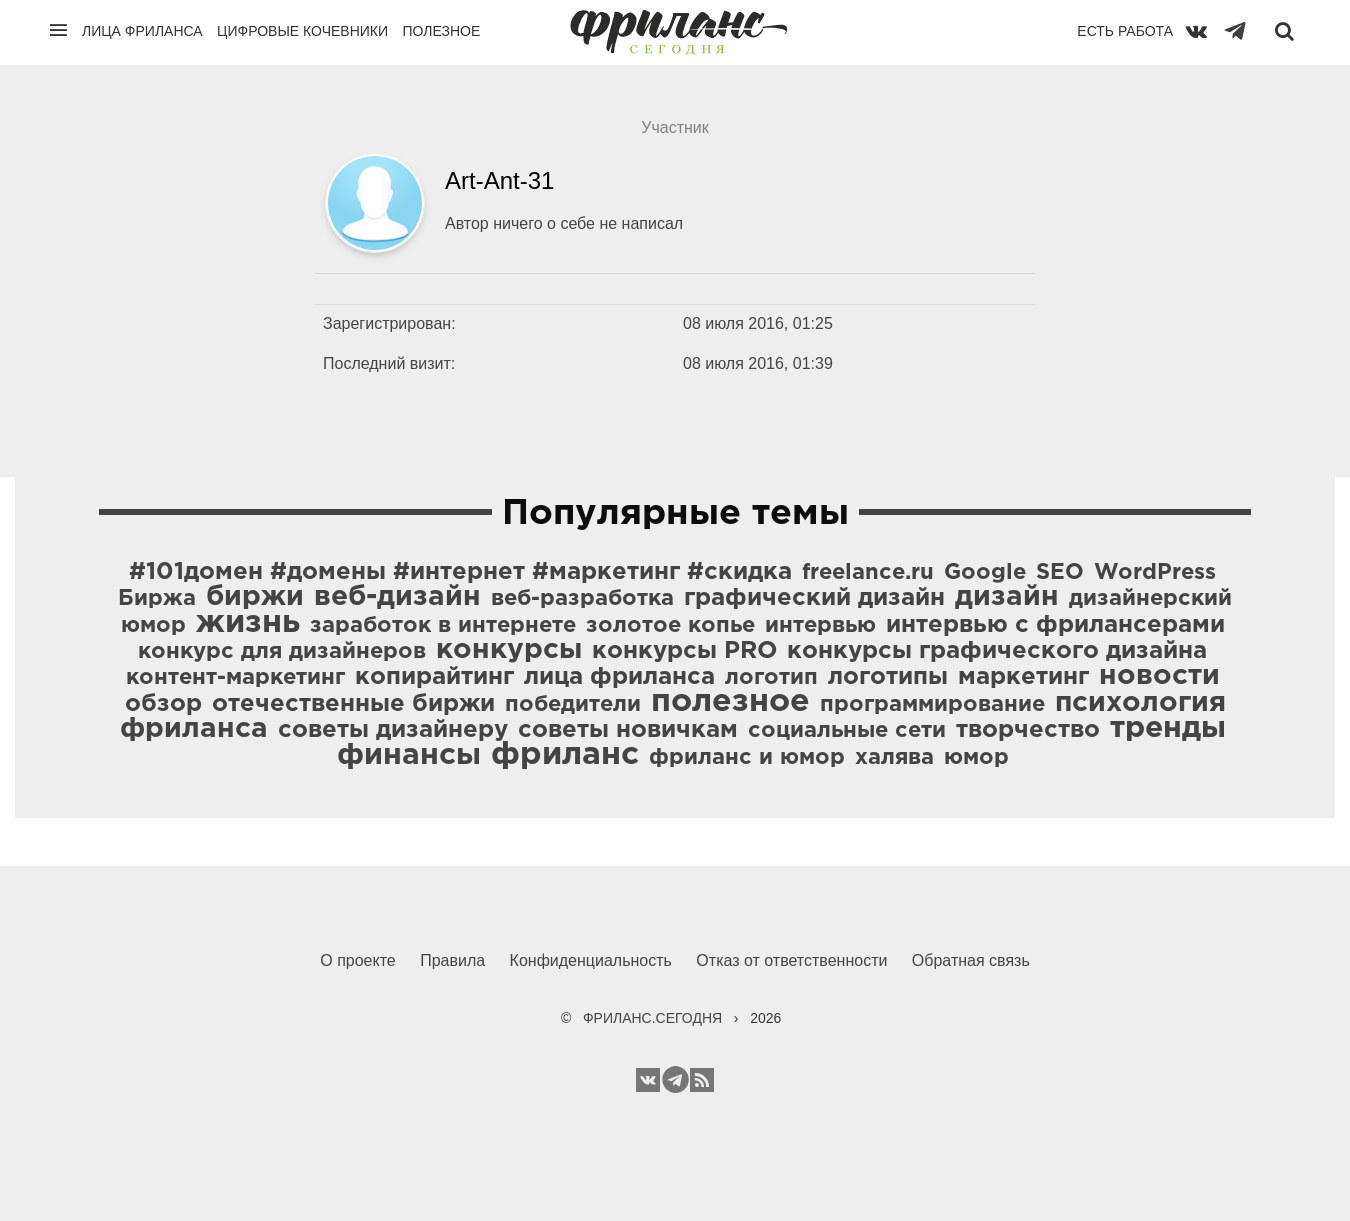 The width and height of the screenshot is (1350, 1221). What do you see at coordinates (888, 677) in the screenshot?
I see `логотипы` at bounding box center [888, 677].